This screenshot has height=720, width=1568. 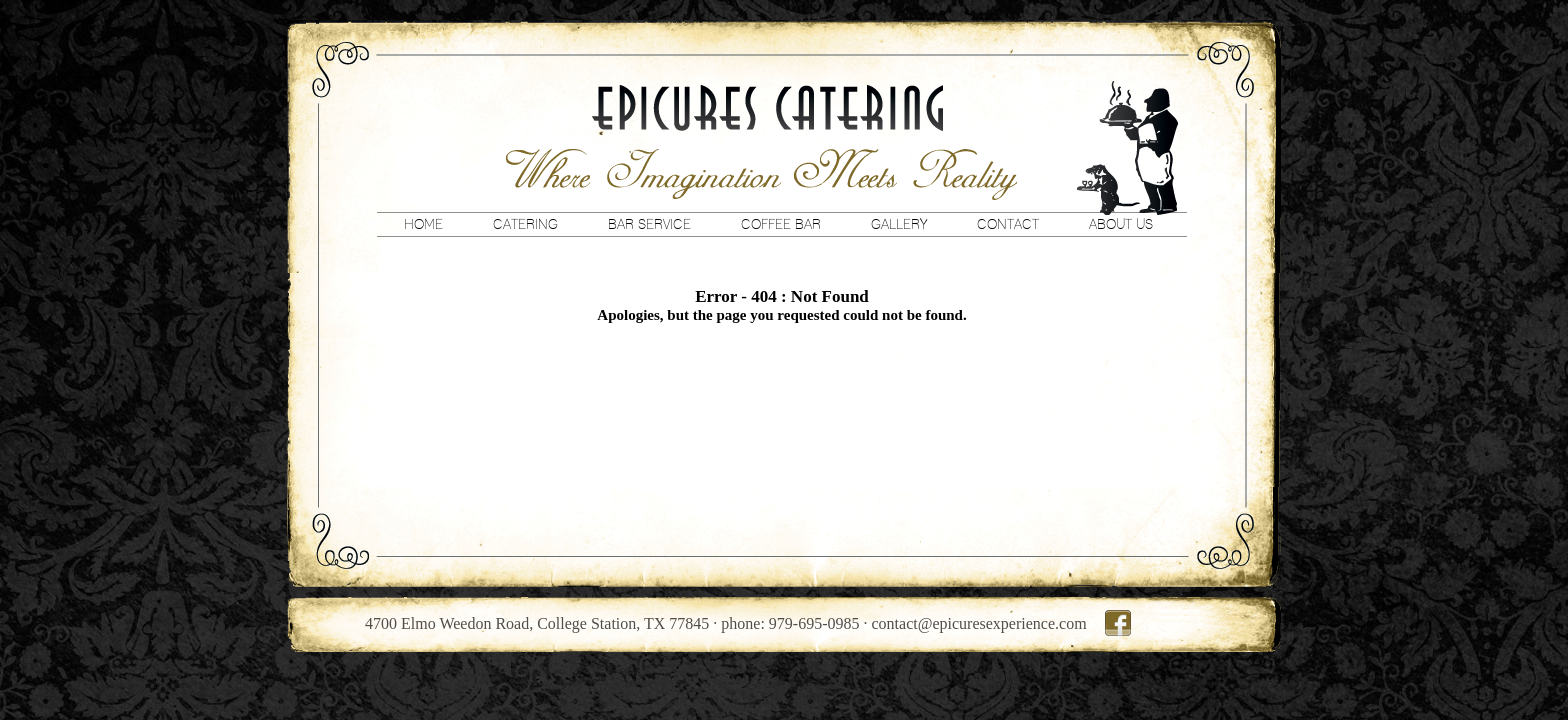 I want to click on About Us, so click(x=1121, y=224).